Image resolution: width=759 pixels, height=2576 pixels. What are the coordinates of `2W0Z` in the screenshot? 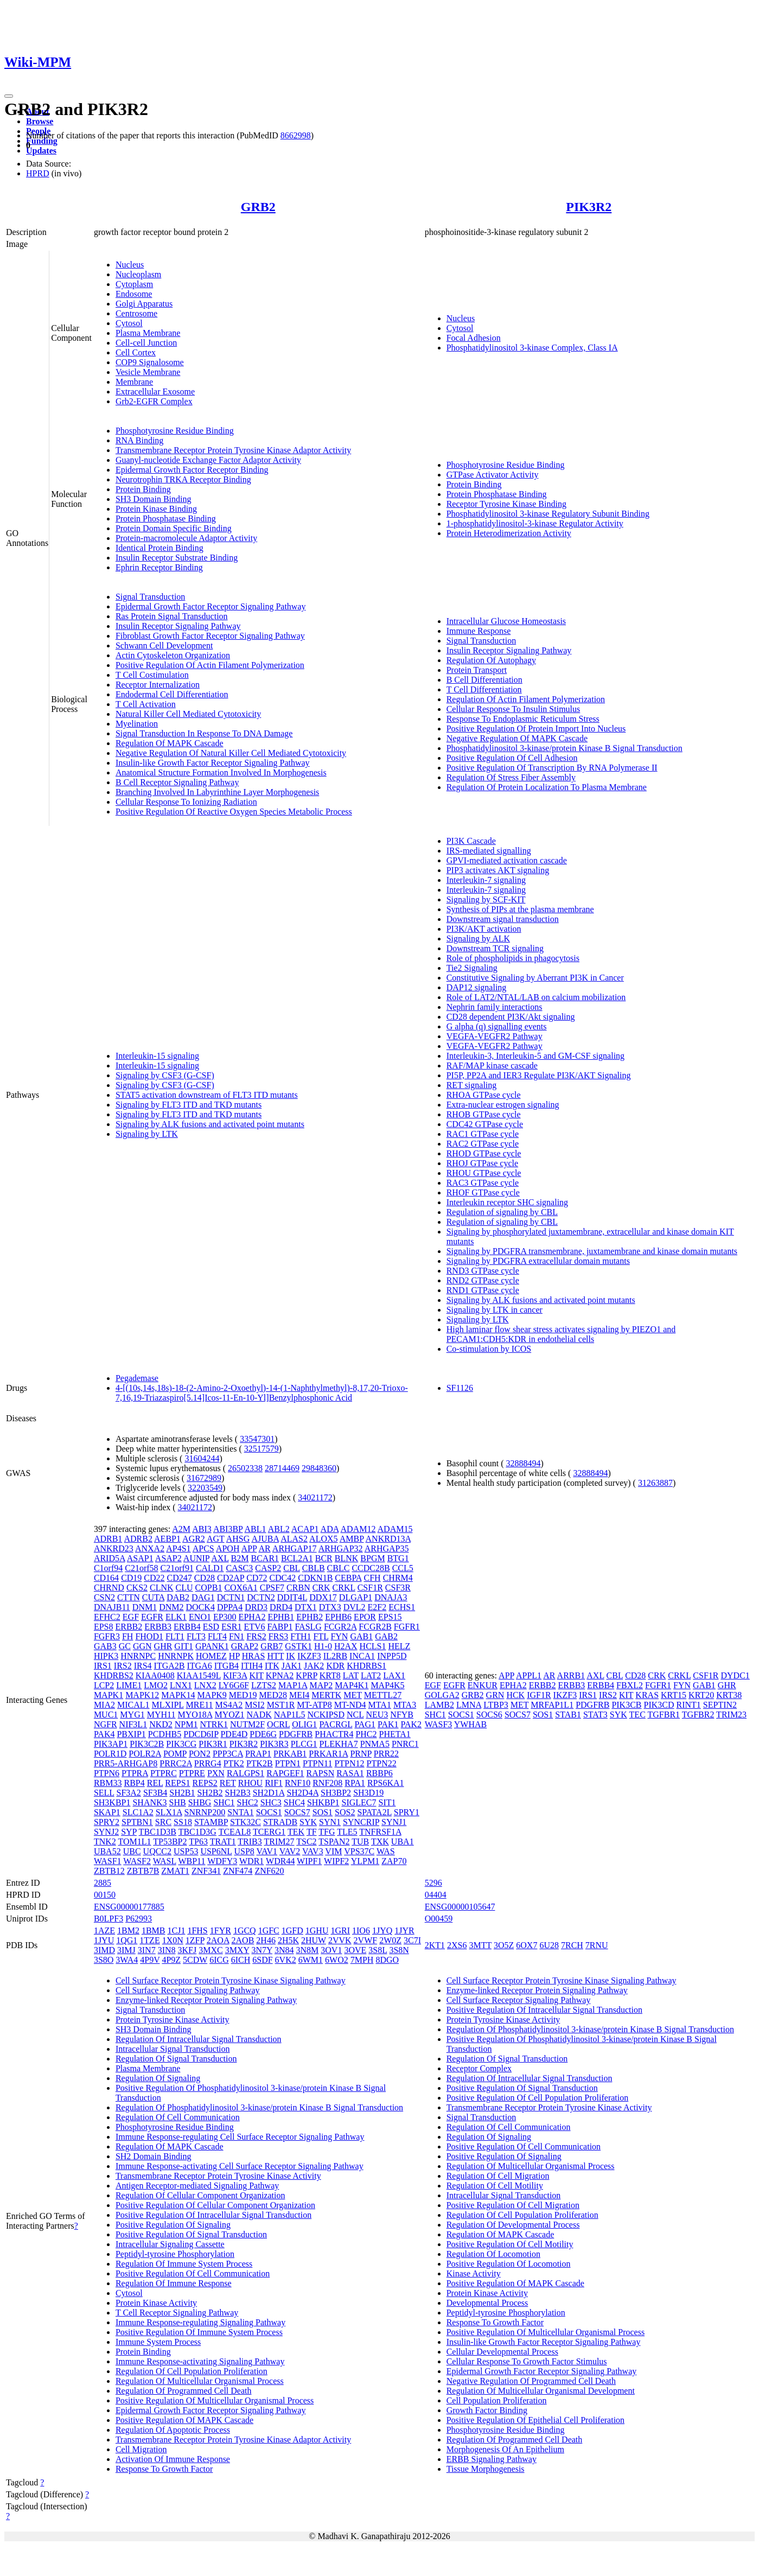 It's located at (390, 1940).